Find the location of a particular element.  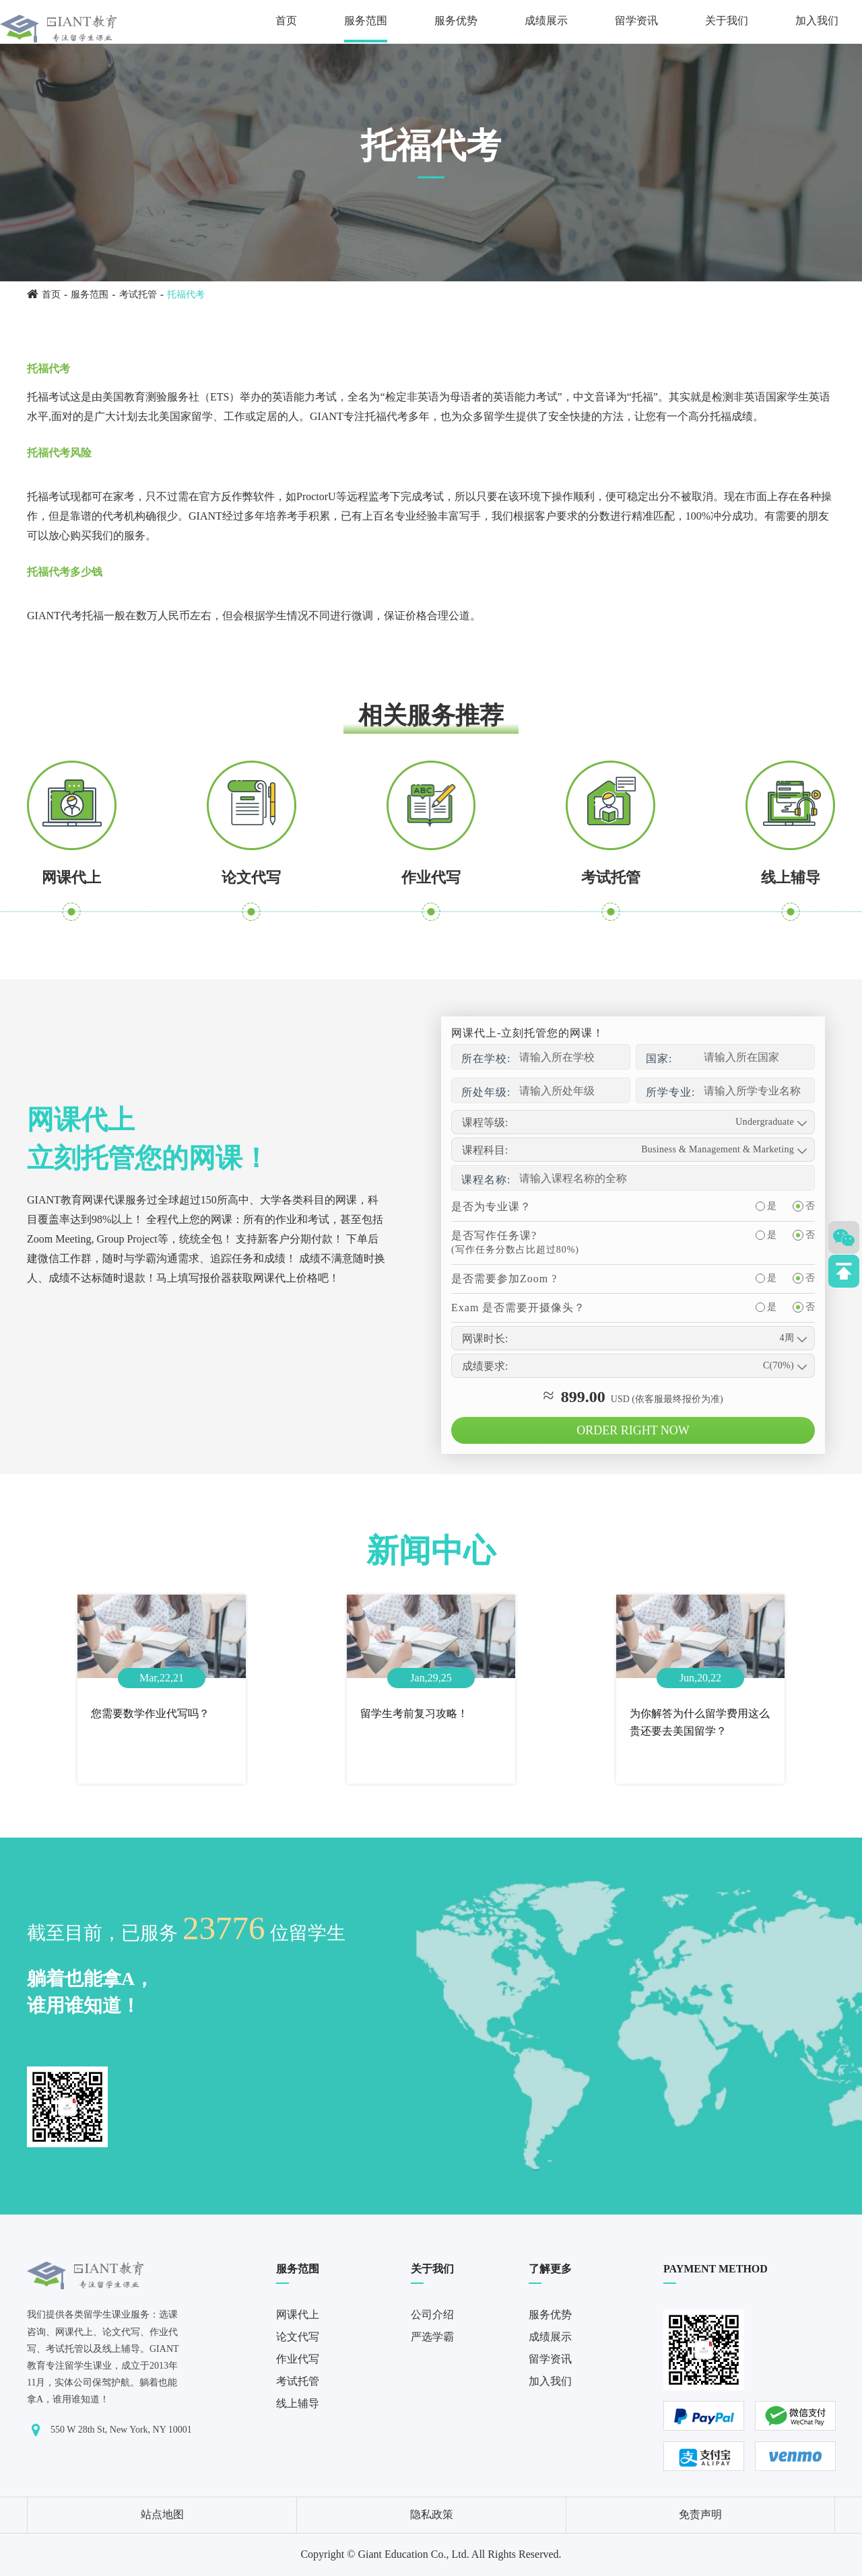

留学生考前复习攻略！ is located at coordinates (414, 1713).